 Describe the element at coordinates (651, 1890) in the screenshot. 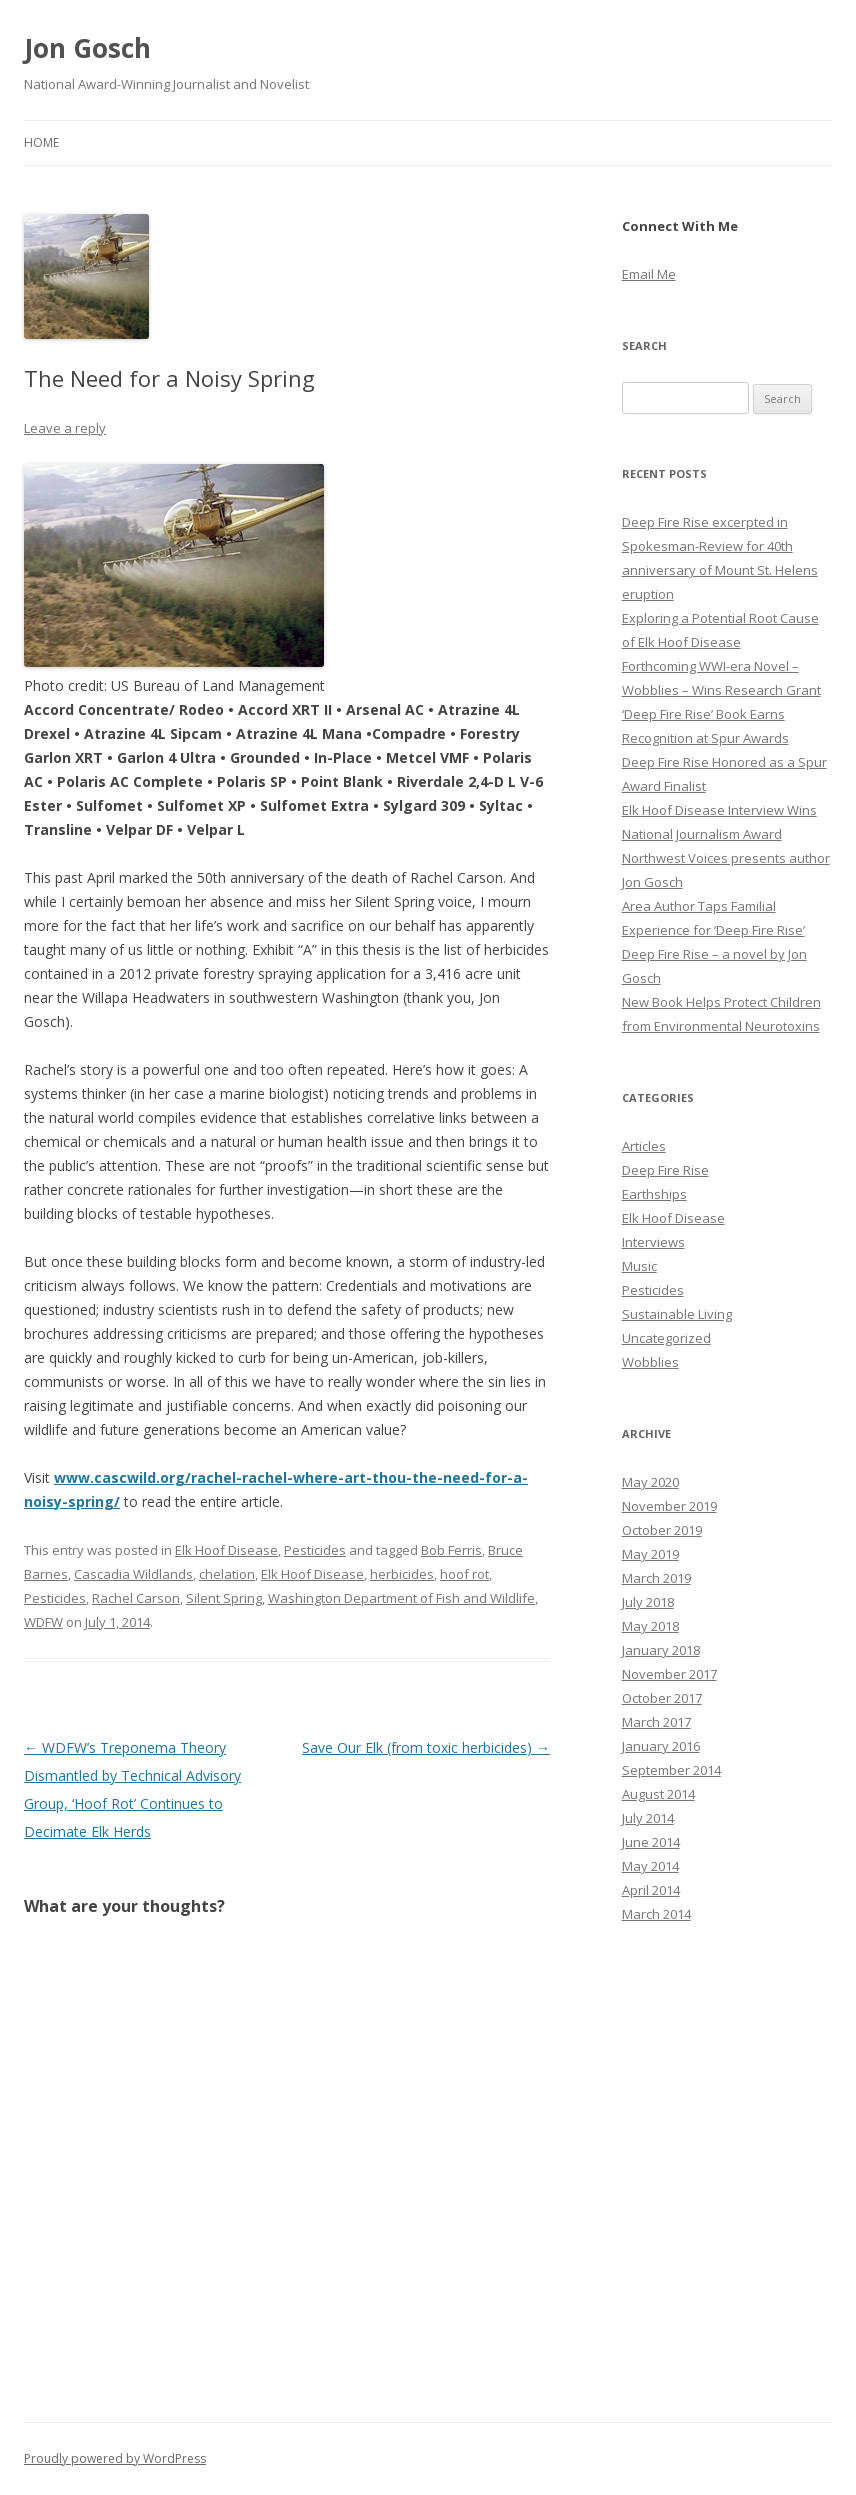

I see `April 2014` at that location.